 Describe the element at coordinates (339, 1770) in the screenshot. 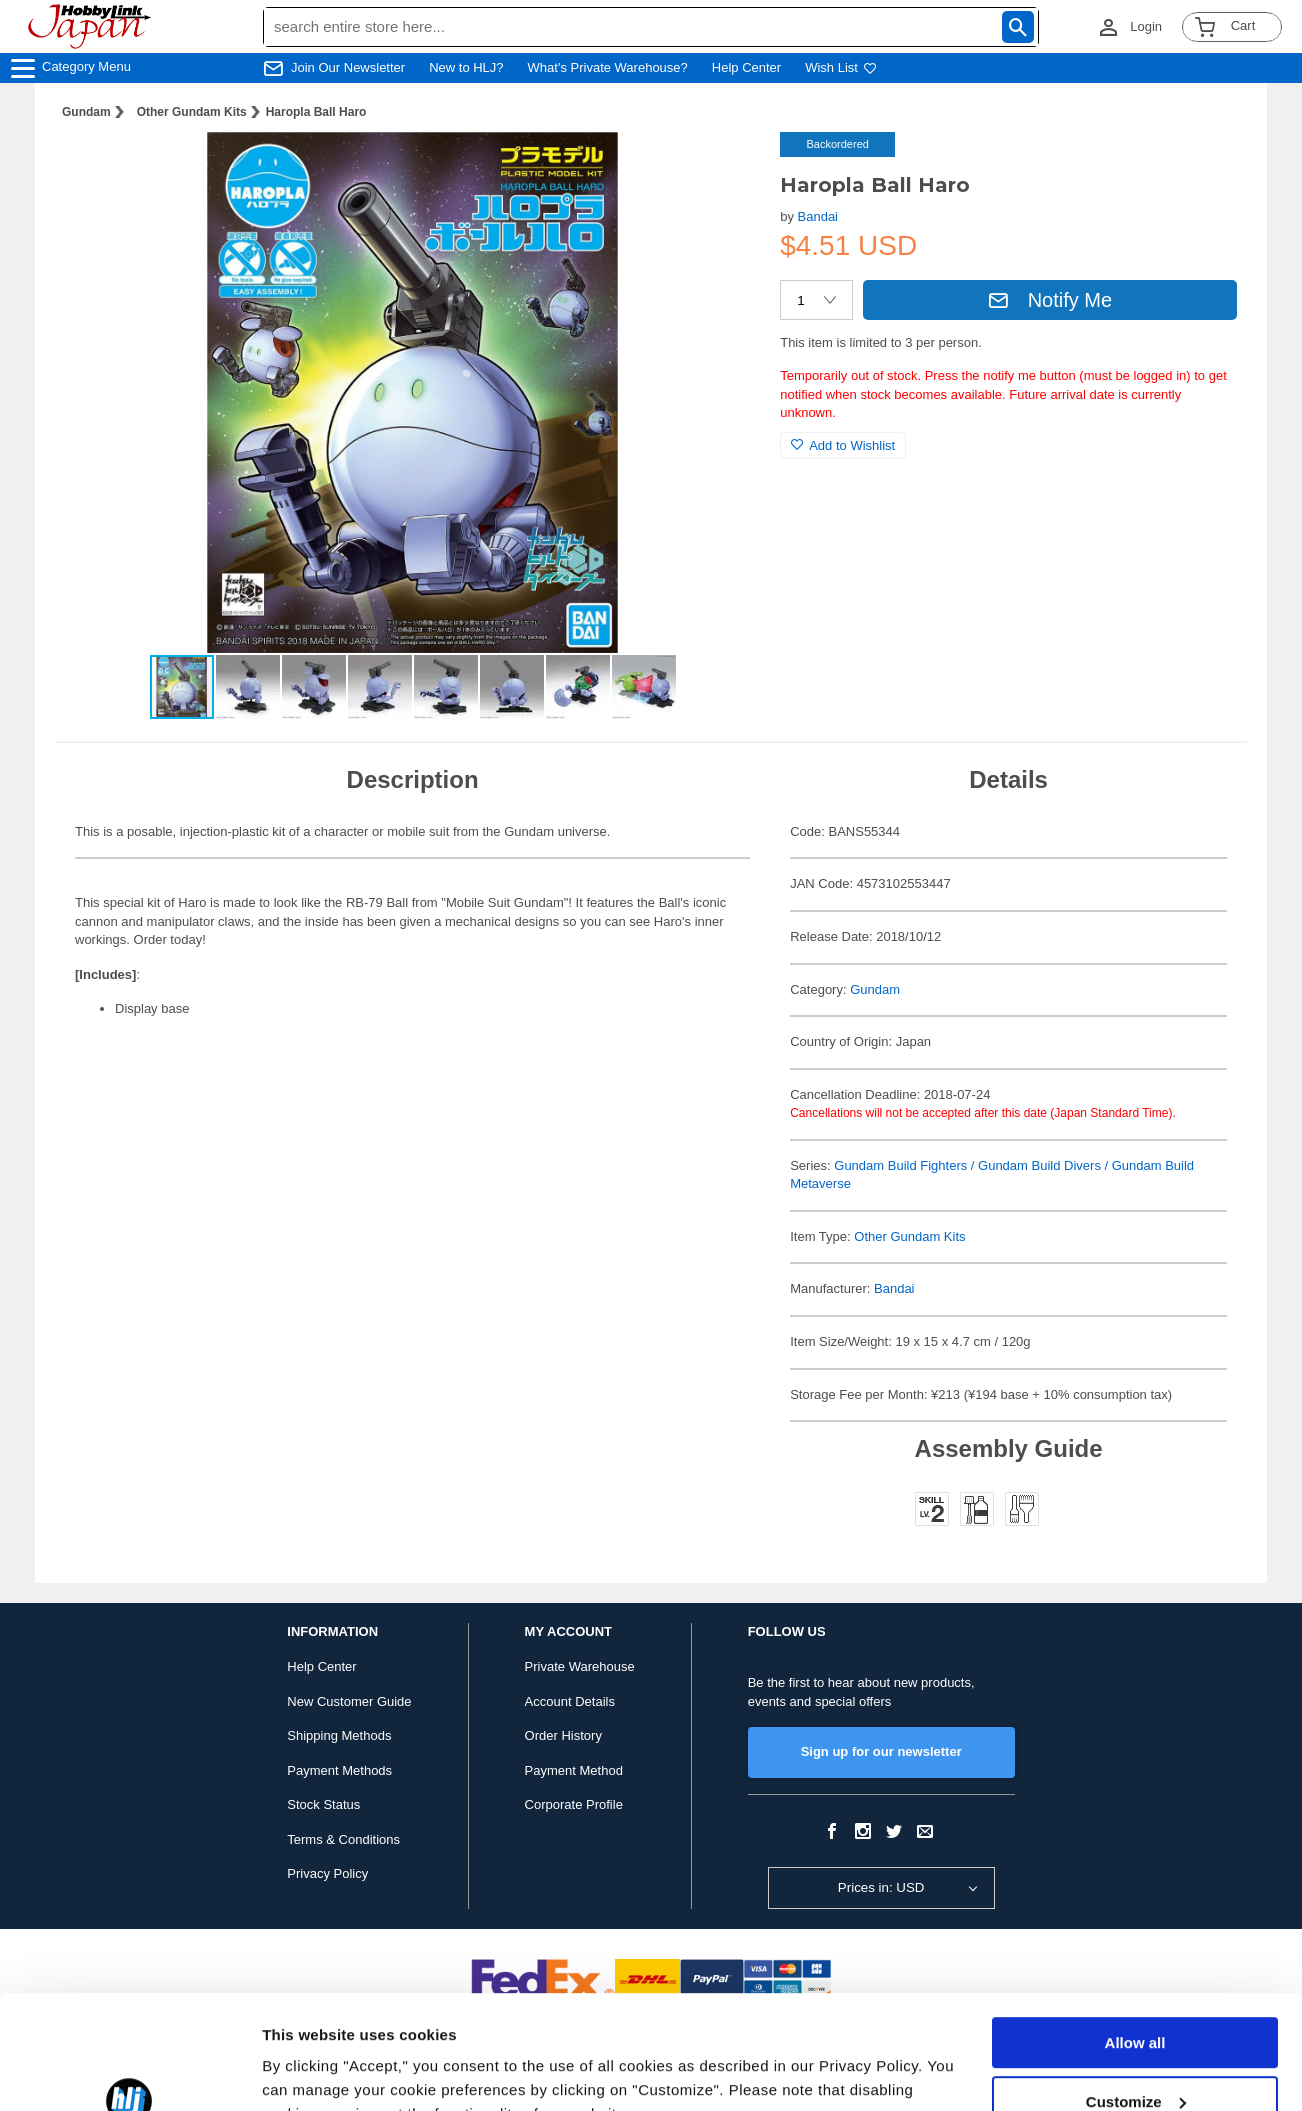

I see `Payment Methods` at that location.